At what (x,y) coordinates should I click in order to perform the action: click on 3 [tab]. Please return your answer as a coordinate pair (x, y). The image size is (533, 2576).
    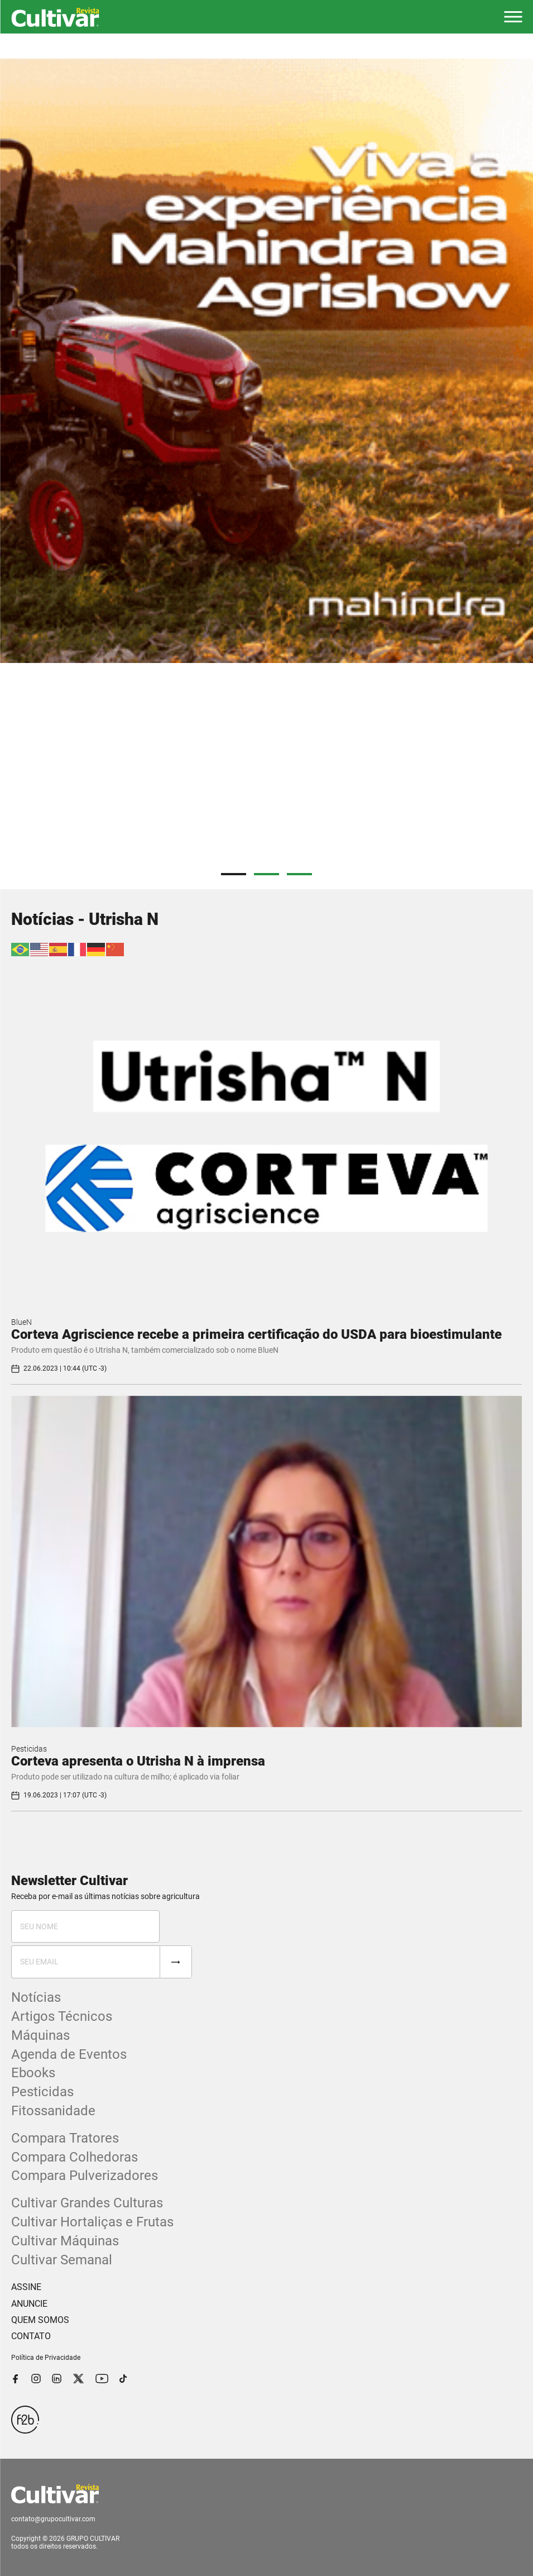
    Looking at the image, I should click on (299, 874).